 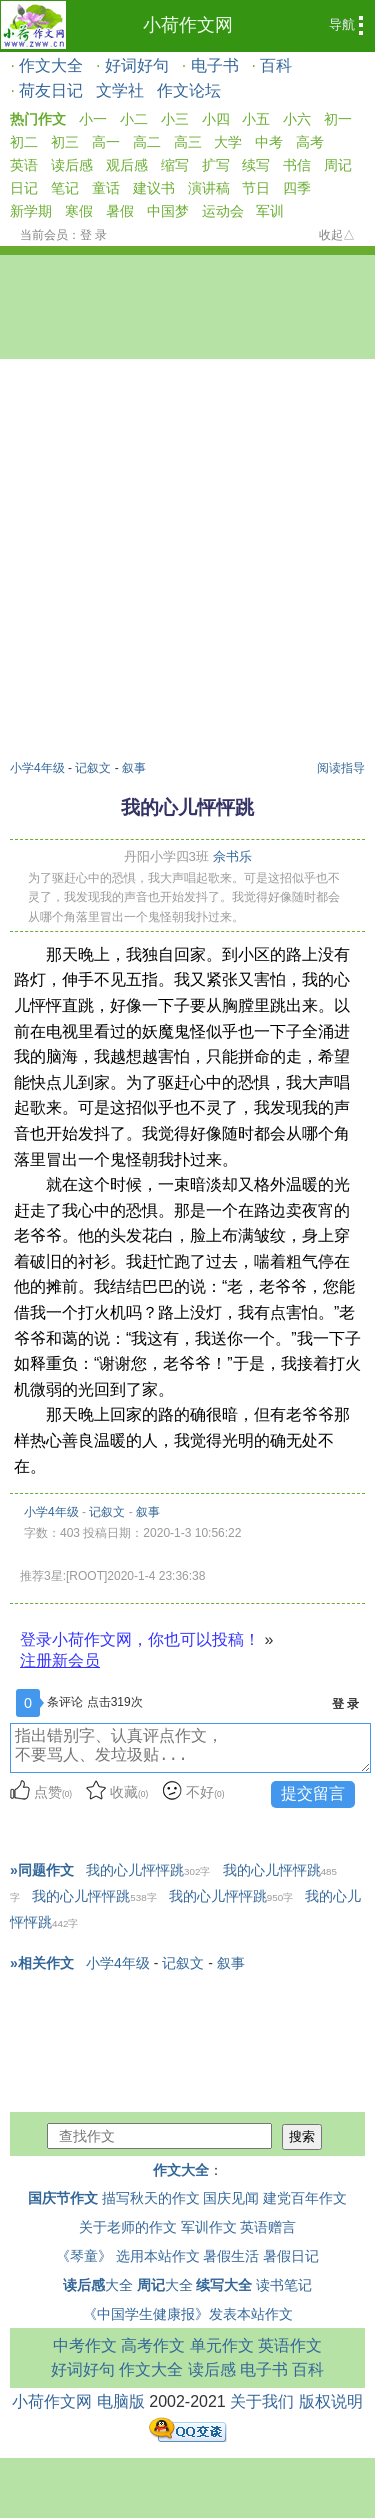 I want to click on 记叙文, so click(x=93, y=768).